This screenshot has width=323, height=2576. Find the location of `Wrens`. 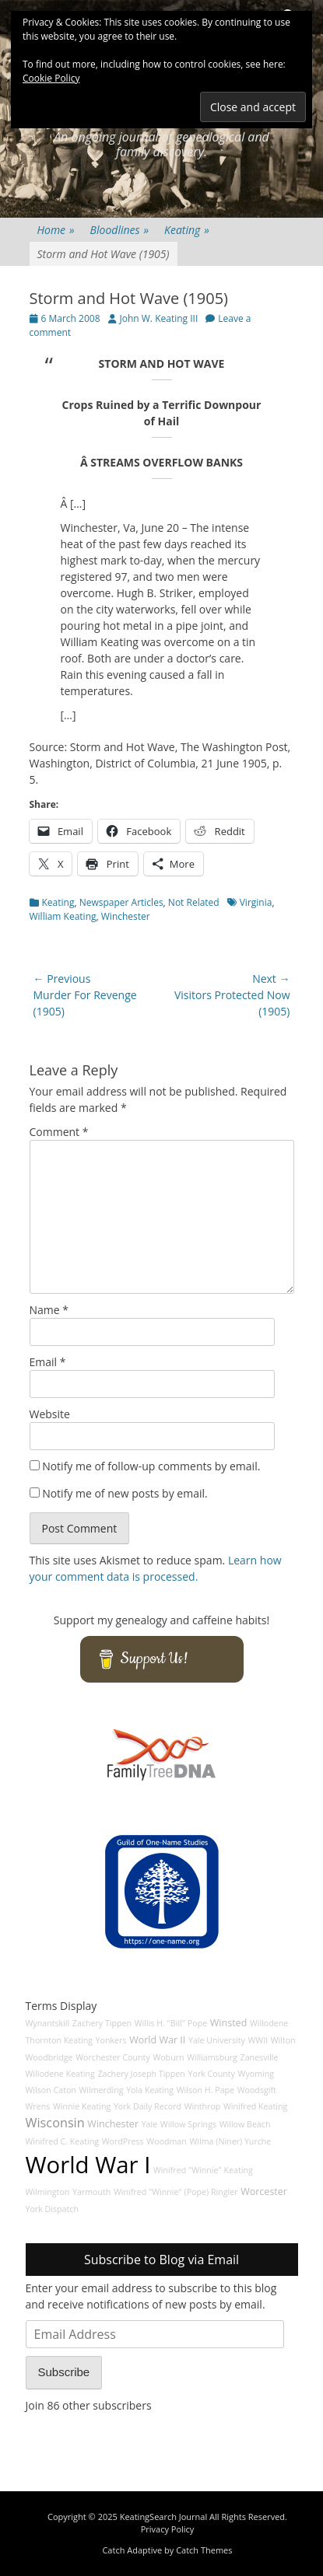

Wrens is located at coordinates (38, 2106).